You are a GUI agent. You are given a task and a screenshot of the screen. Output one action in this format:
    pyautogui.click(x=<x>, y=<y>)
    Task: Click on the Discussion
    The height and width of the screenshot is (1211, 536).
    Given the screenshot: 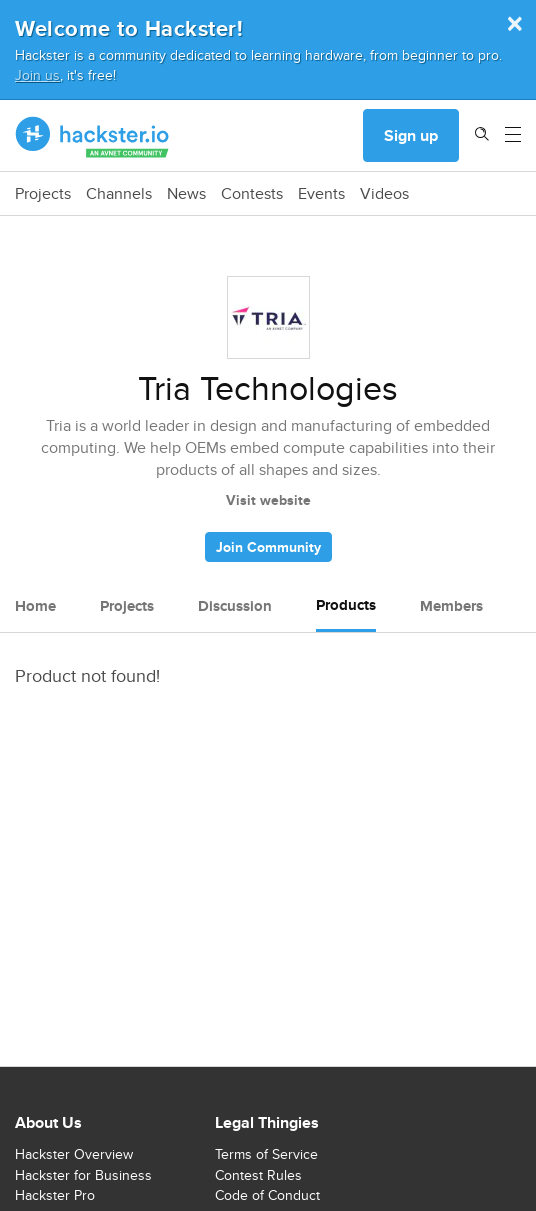 What is the action you would take?
    pyautogui.click(x=235, y=606)
    